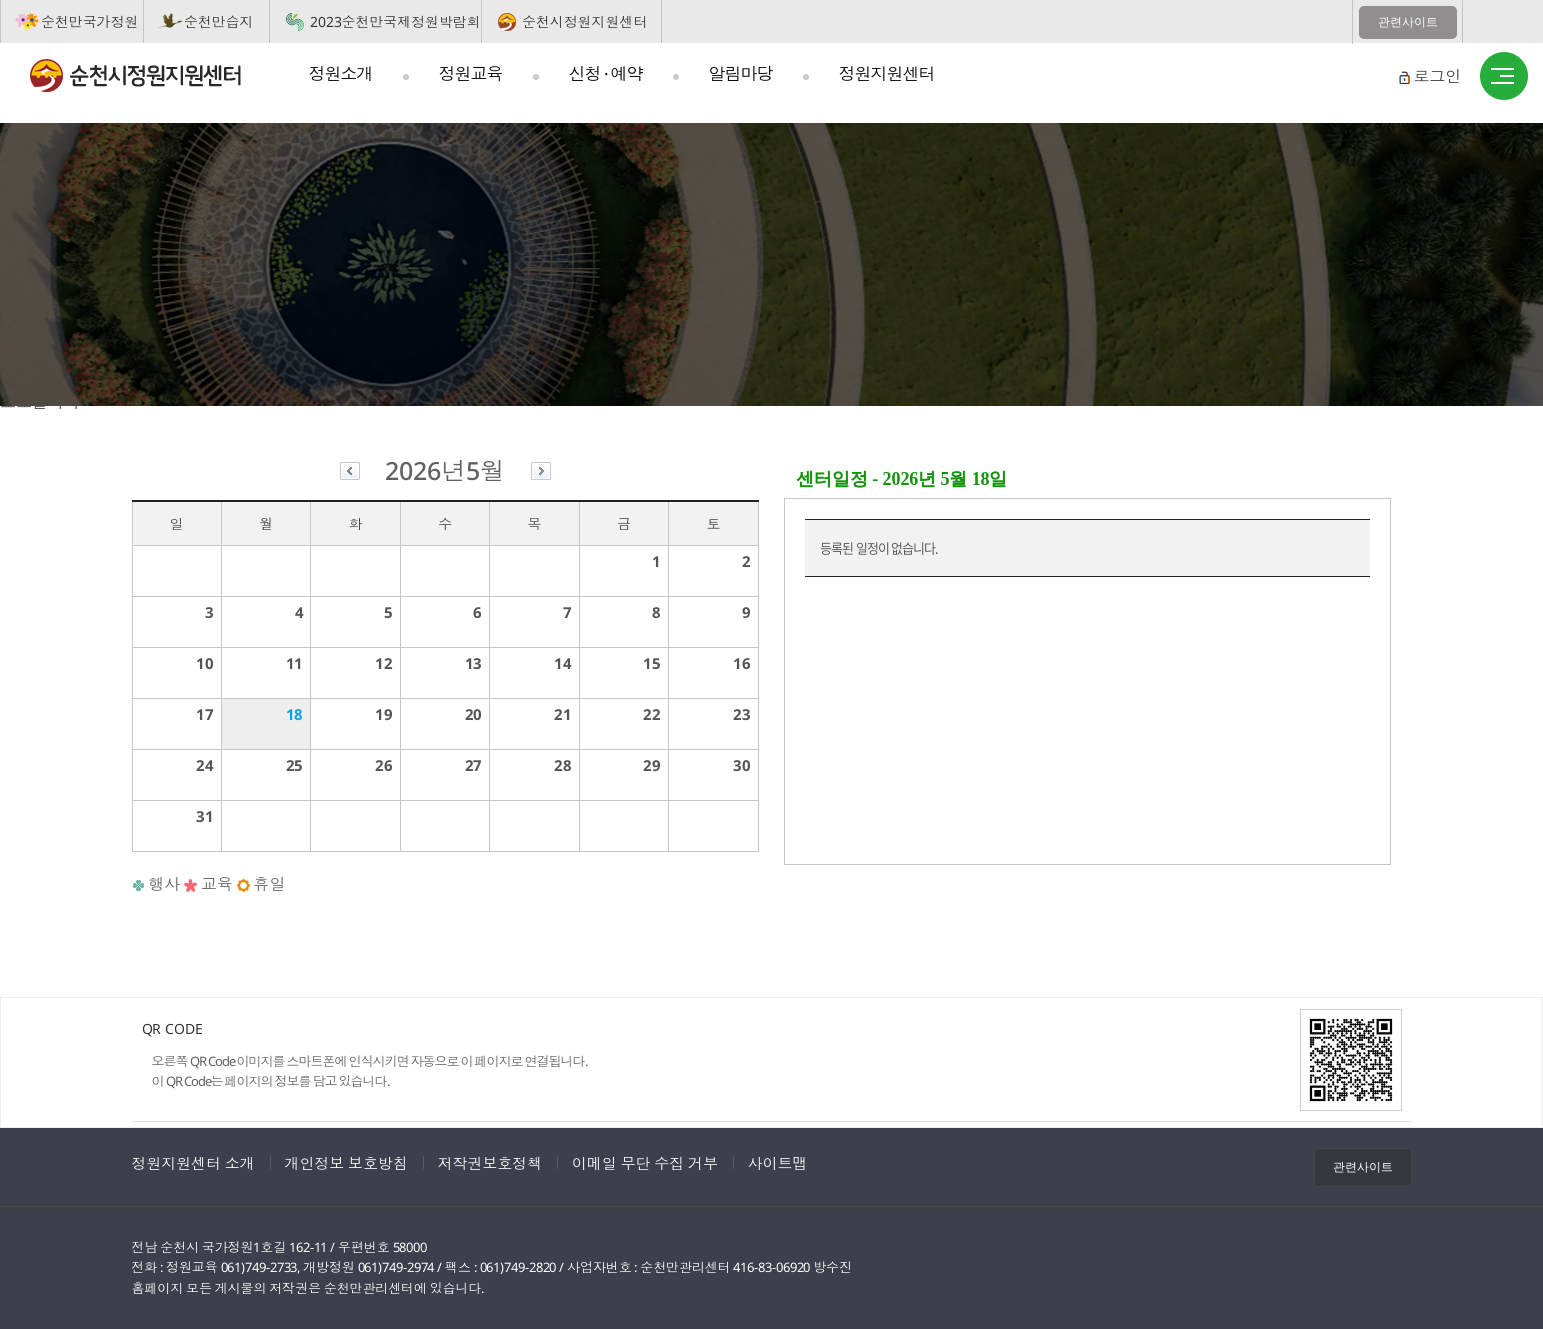 The width and height of the screenshot is (1543, 1329). I want to click on 18, so click(295, 714).